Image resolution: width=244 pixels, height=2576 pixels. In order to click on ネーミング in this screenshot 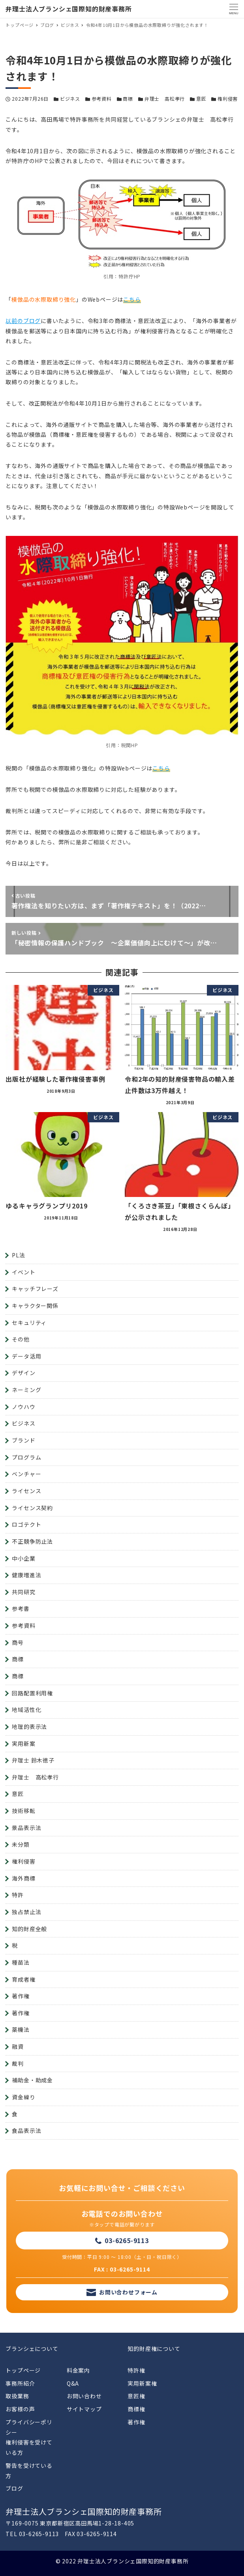, I will do `click(26, 1390)`.